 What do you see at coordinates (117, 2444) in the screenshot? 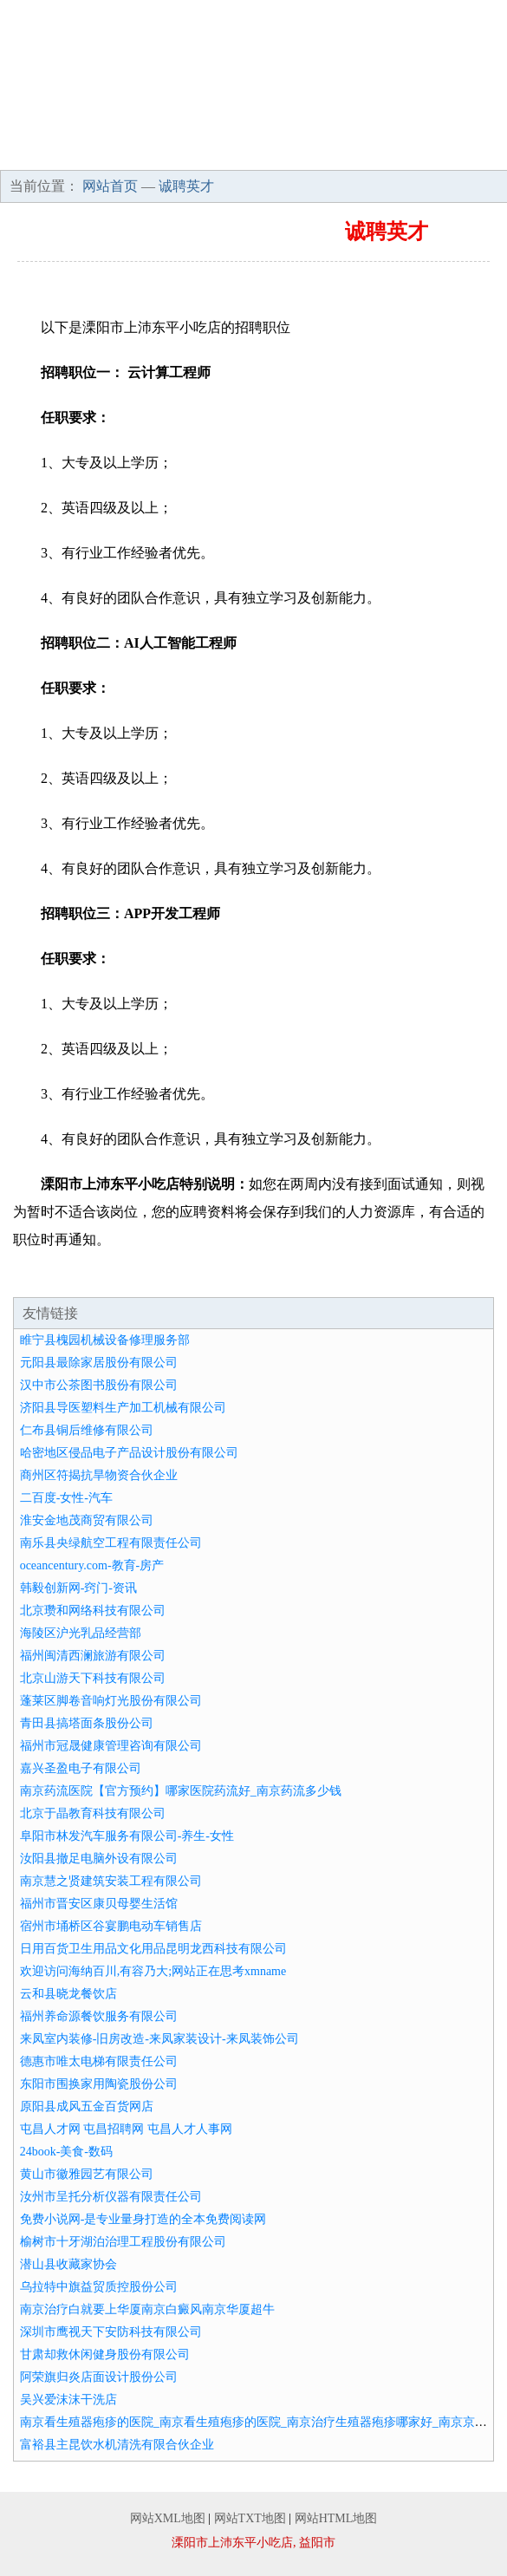
I see `富裕县主昆饮水机清洗有限合伙企业` at bounding box center [117, 2444].